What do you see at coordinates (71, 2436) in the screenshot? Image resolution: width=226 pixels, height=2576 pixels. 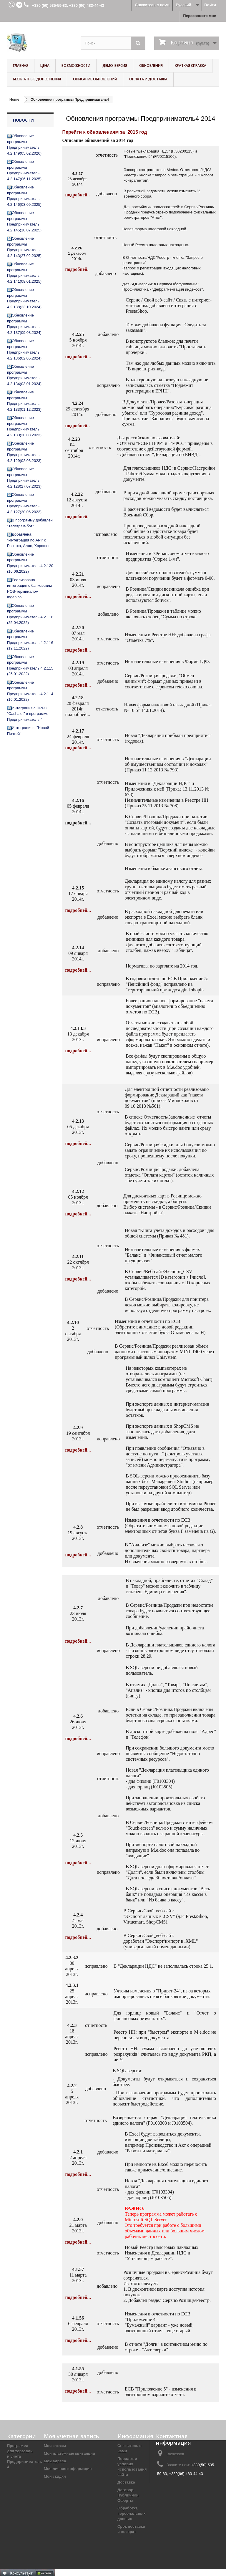 I see `Моя учетная запись` at bounding box center [71, 2436].